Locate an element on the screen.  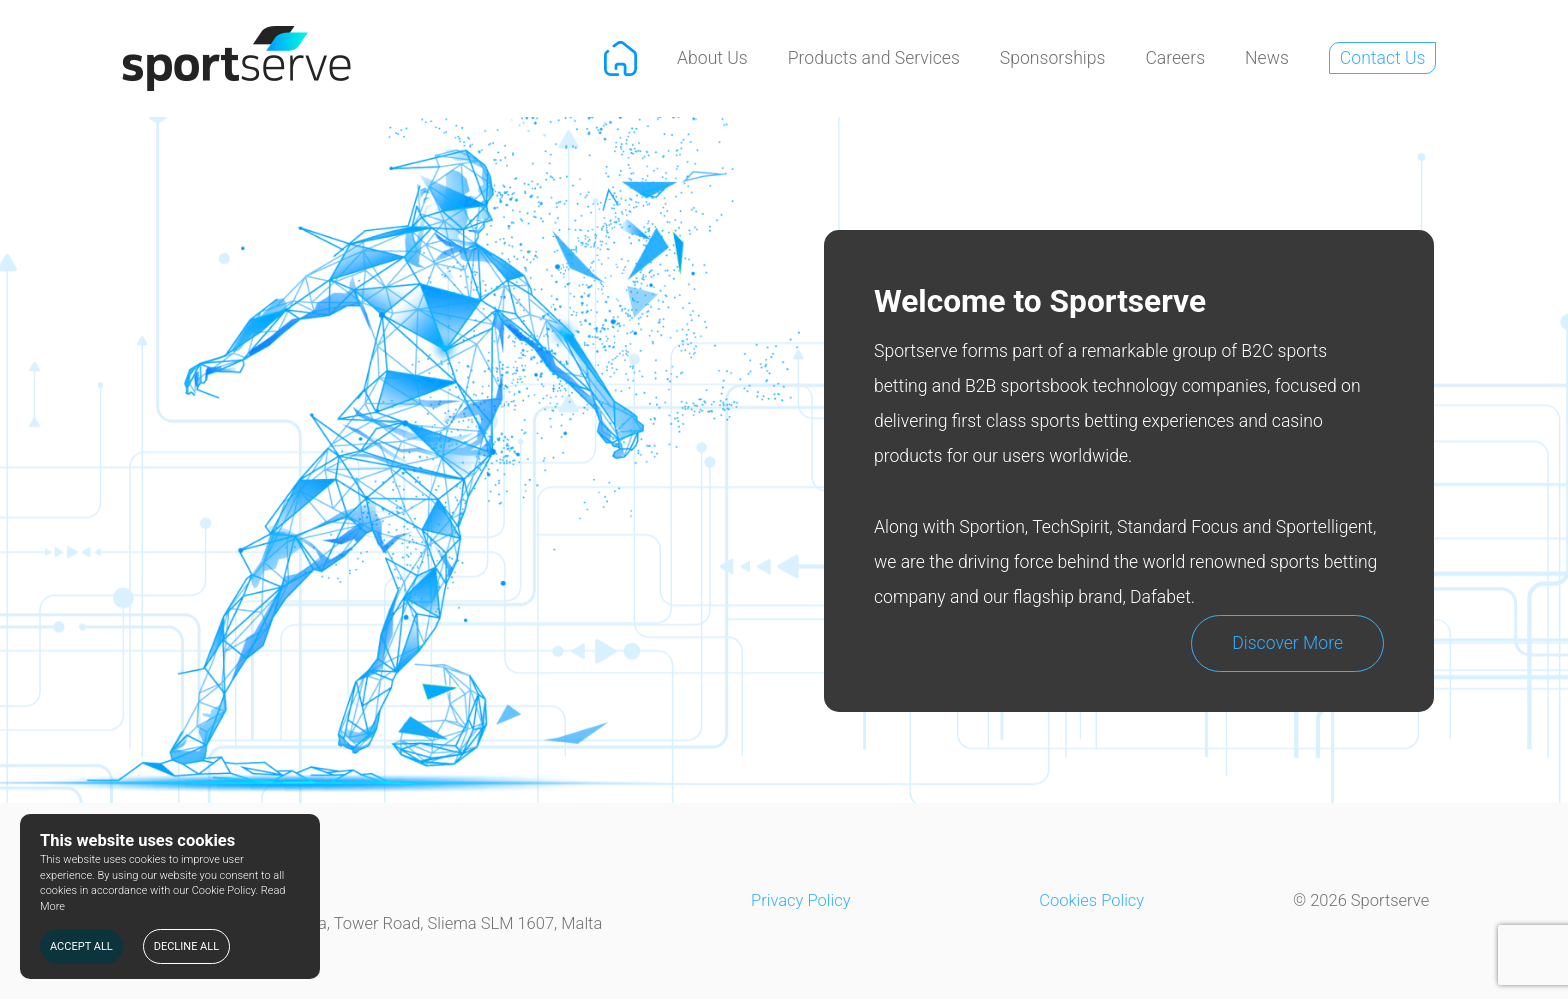
Sponsorships is located at coordinates (1053, 58).